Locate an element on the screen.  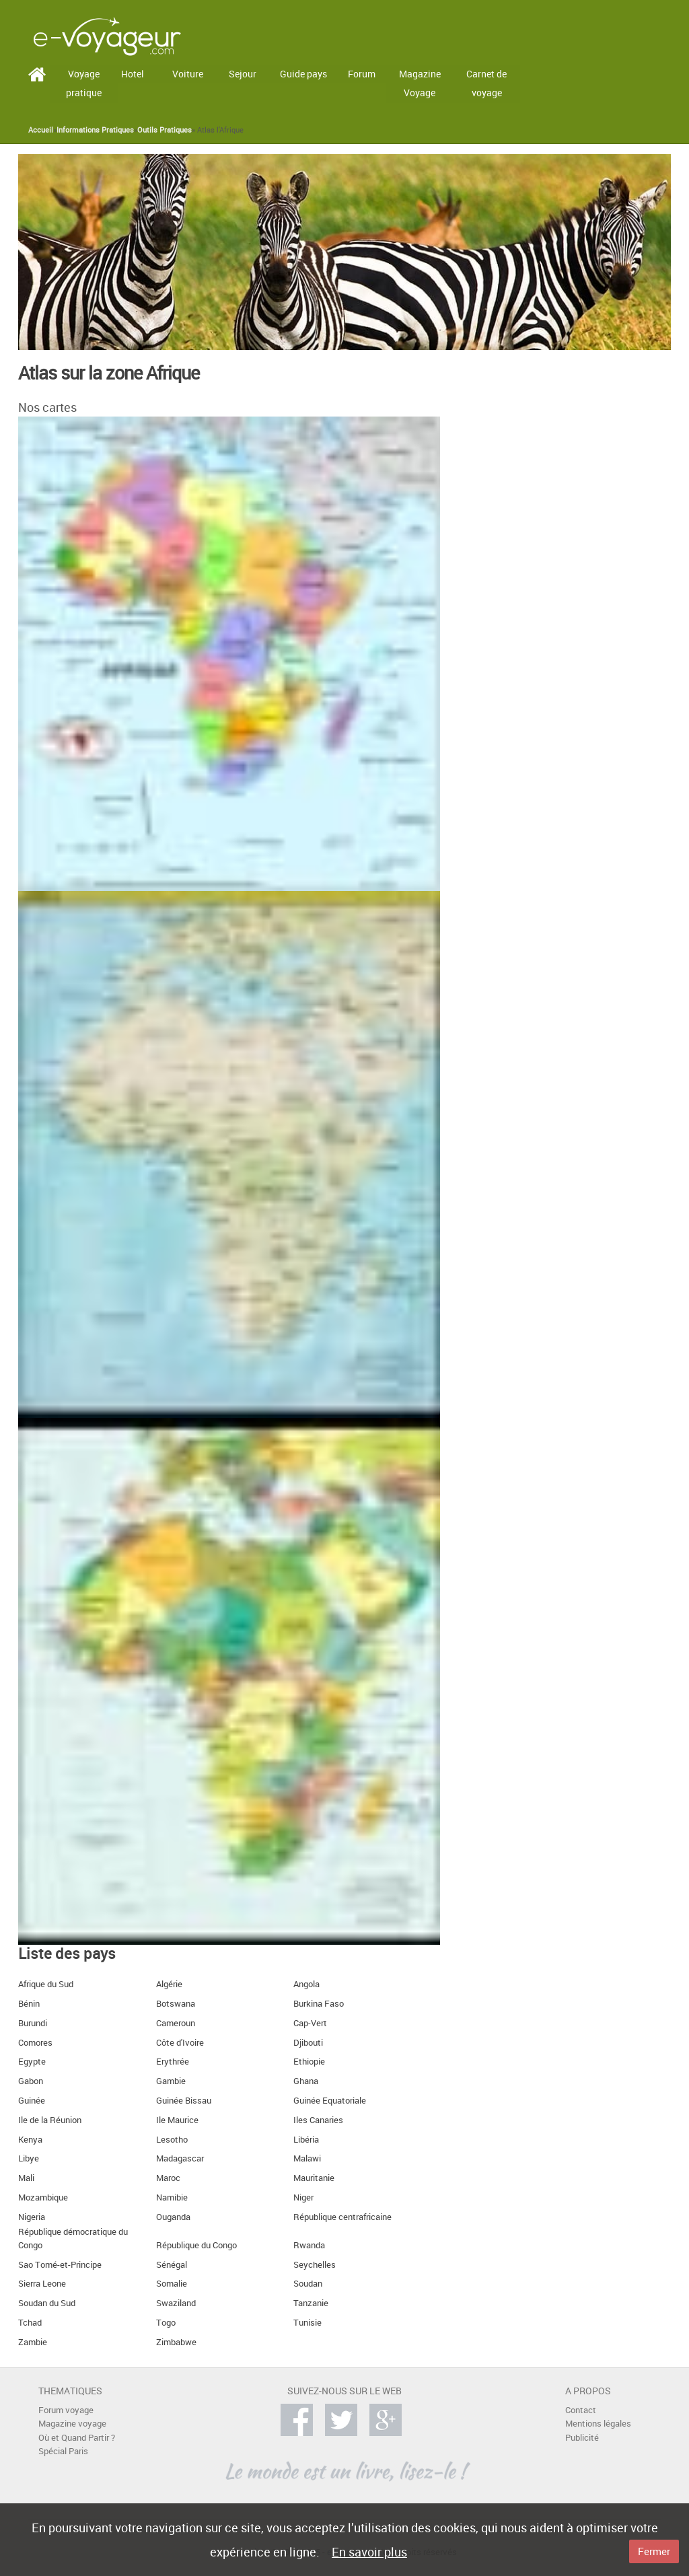
Mauritanie is located at coordinates (313, 2178).